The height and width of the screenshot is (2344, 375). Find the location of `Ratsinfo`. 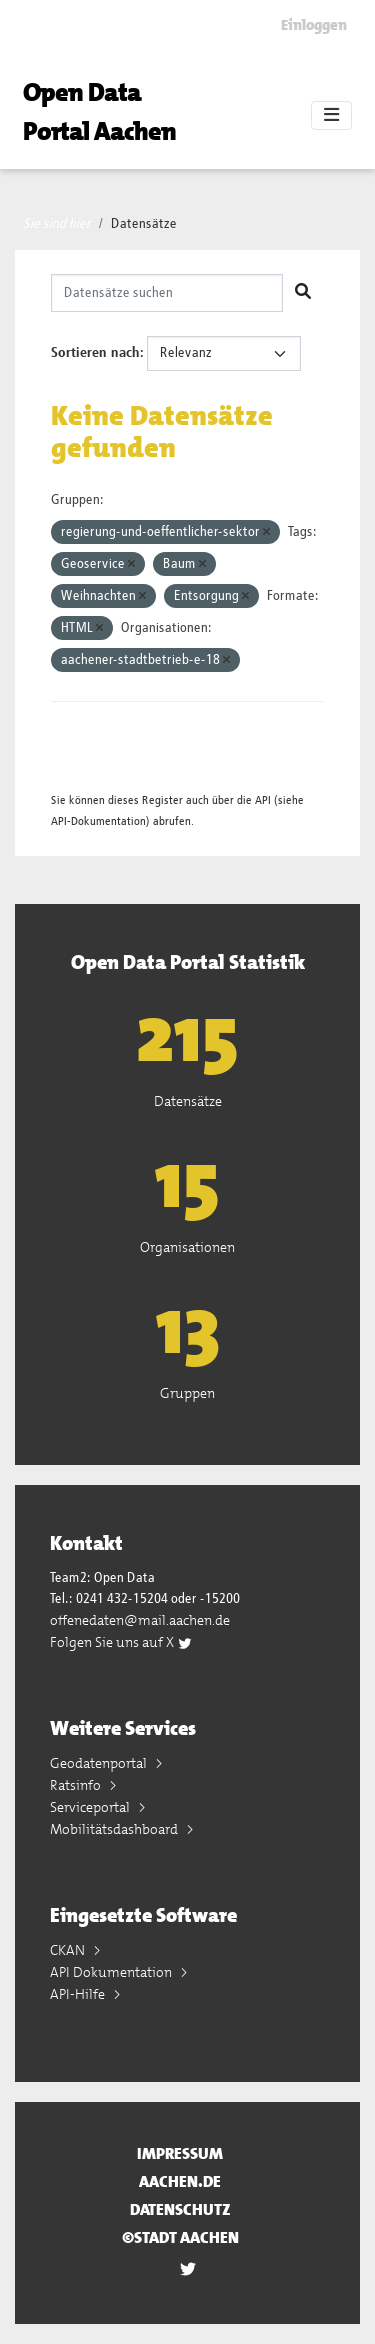

Ratsinfo is located at coordinates (77, 1785).